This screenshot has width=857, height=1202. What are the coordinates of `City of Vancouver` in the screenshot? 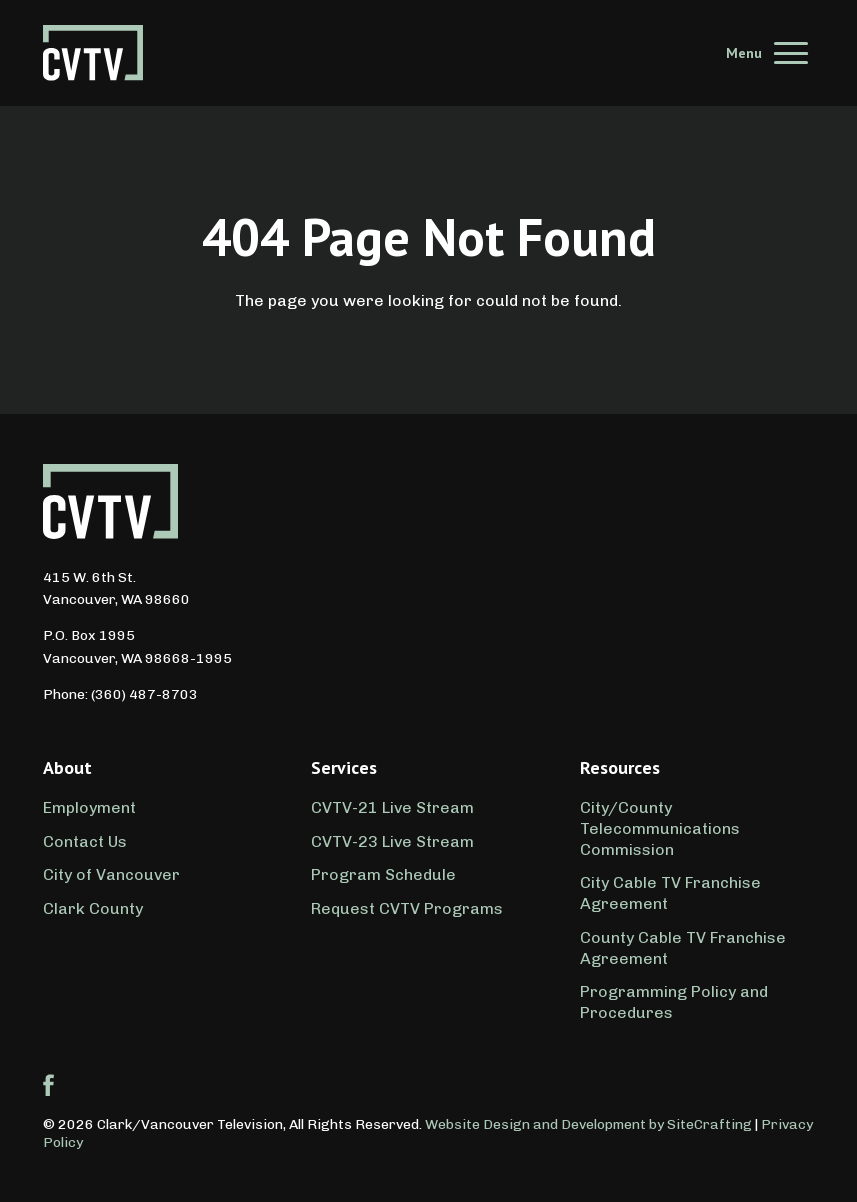 It's located at (111, 874).